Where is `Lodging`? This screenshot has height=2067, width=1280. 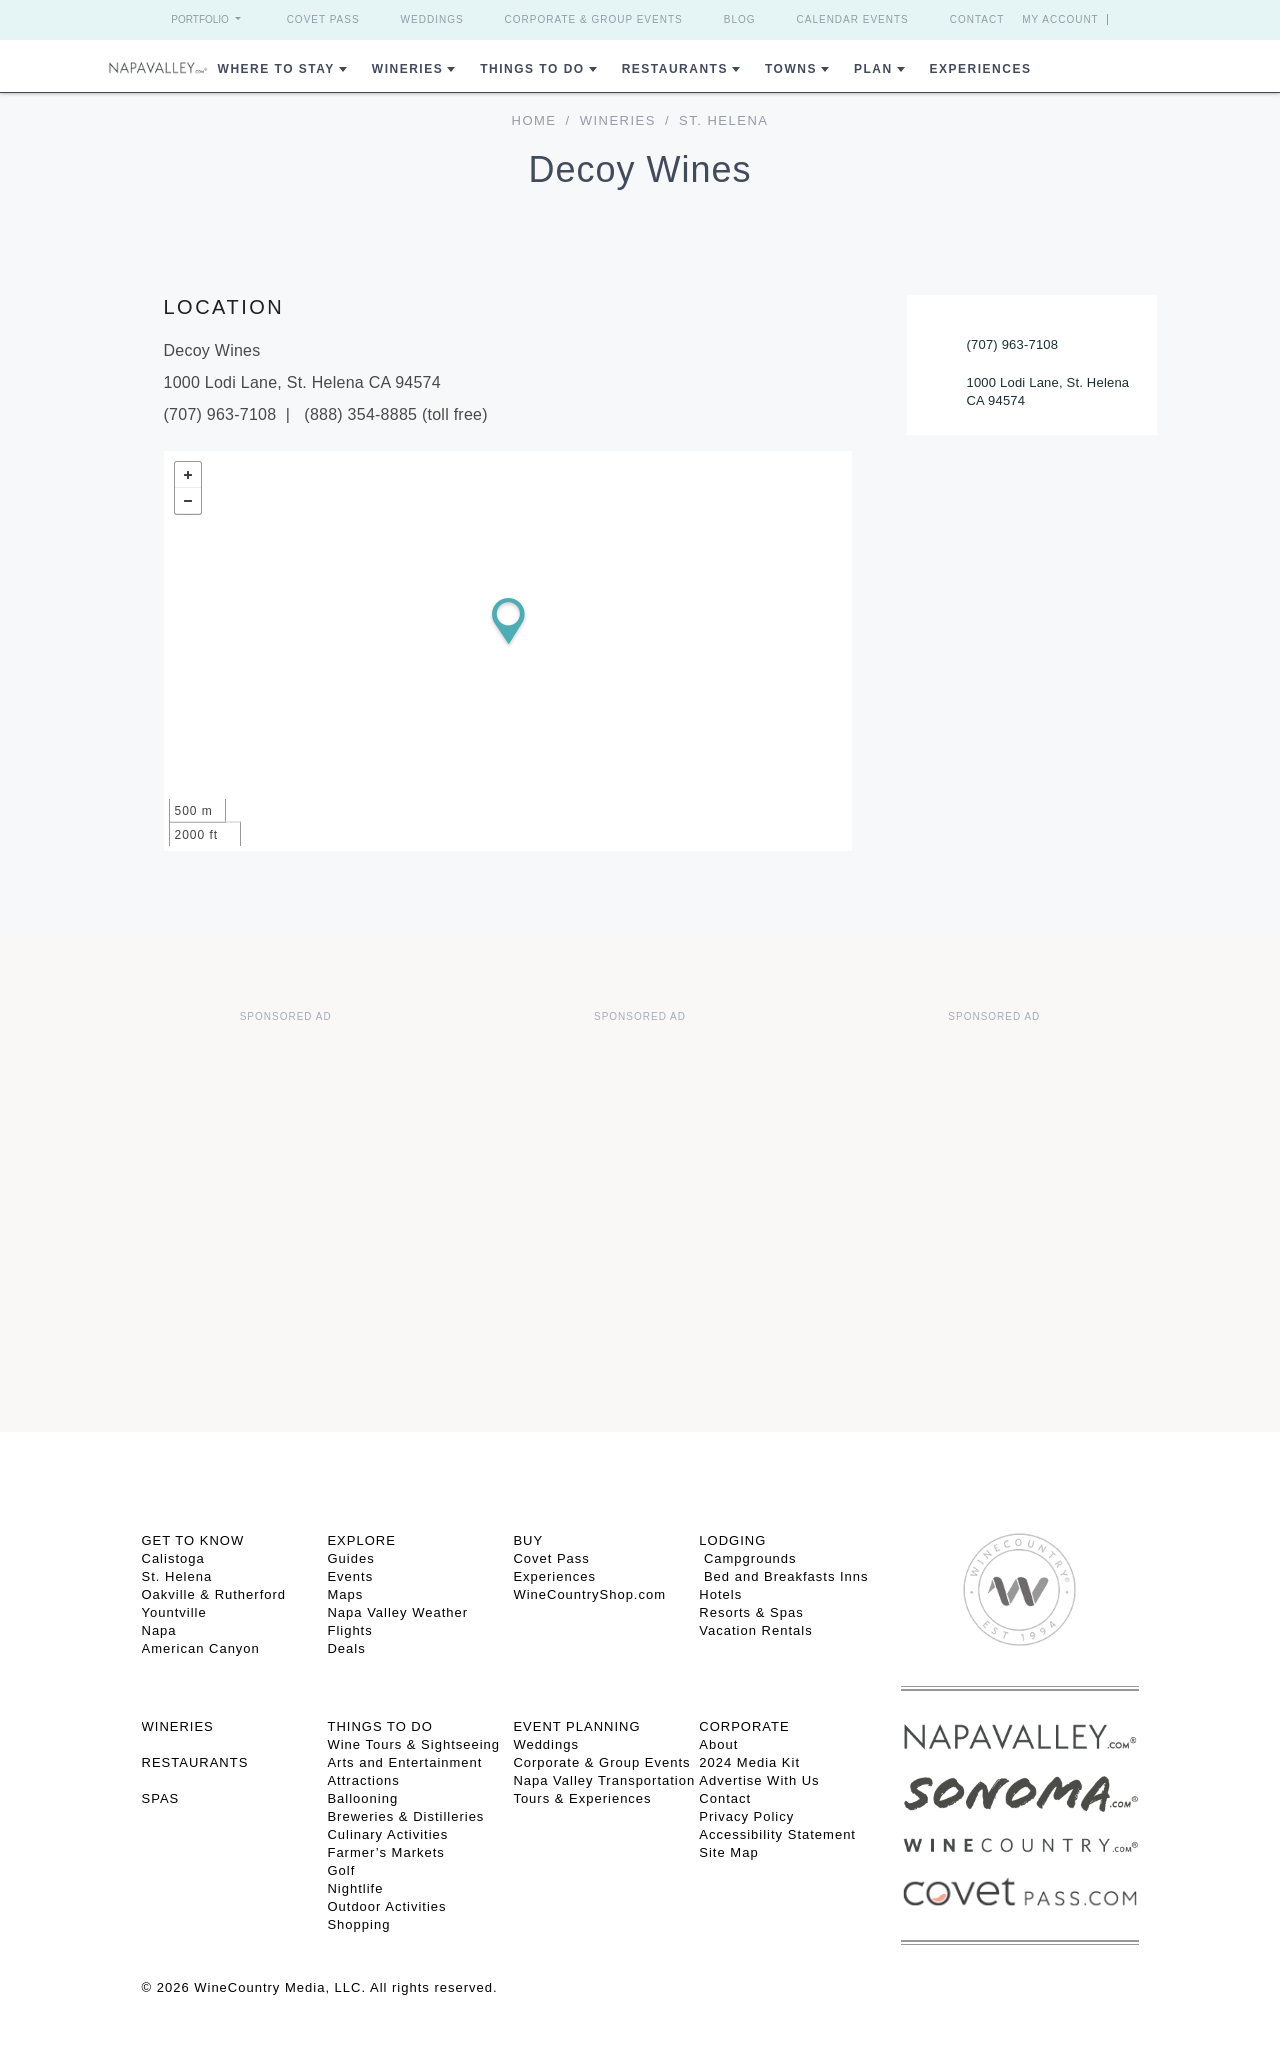
Lodging is located at coordinates (732, 1540).